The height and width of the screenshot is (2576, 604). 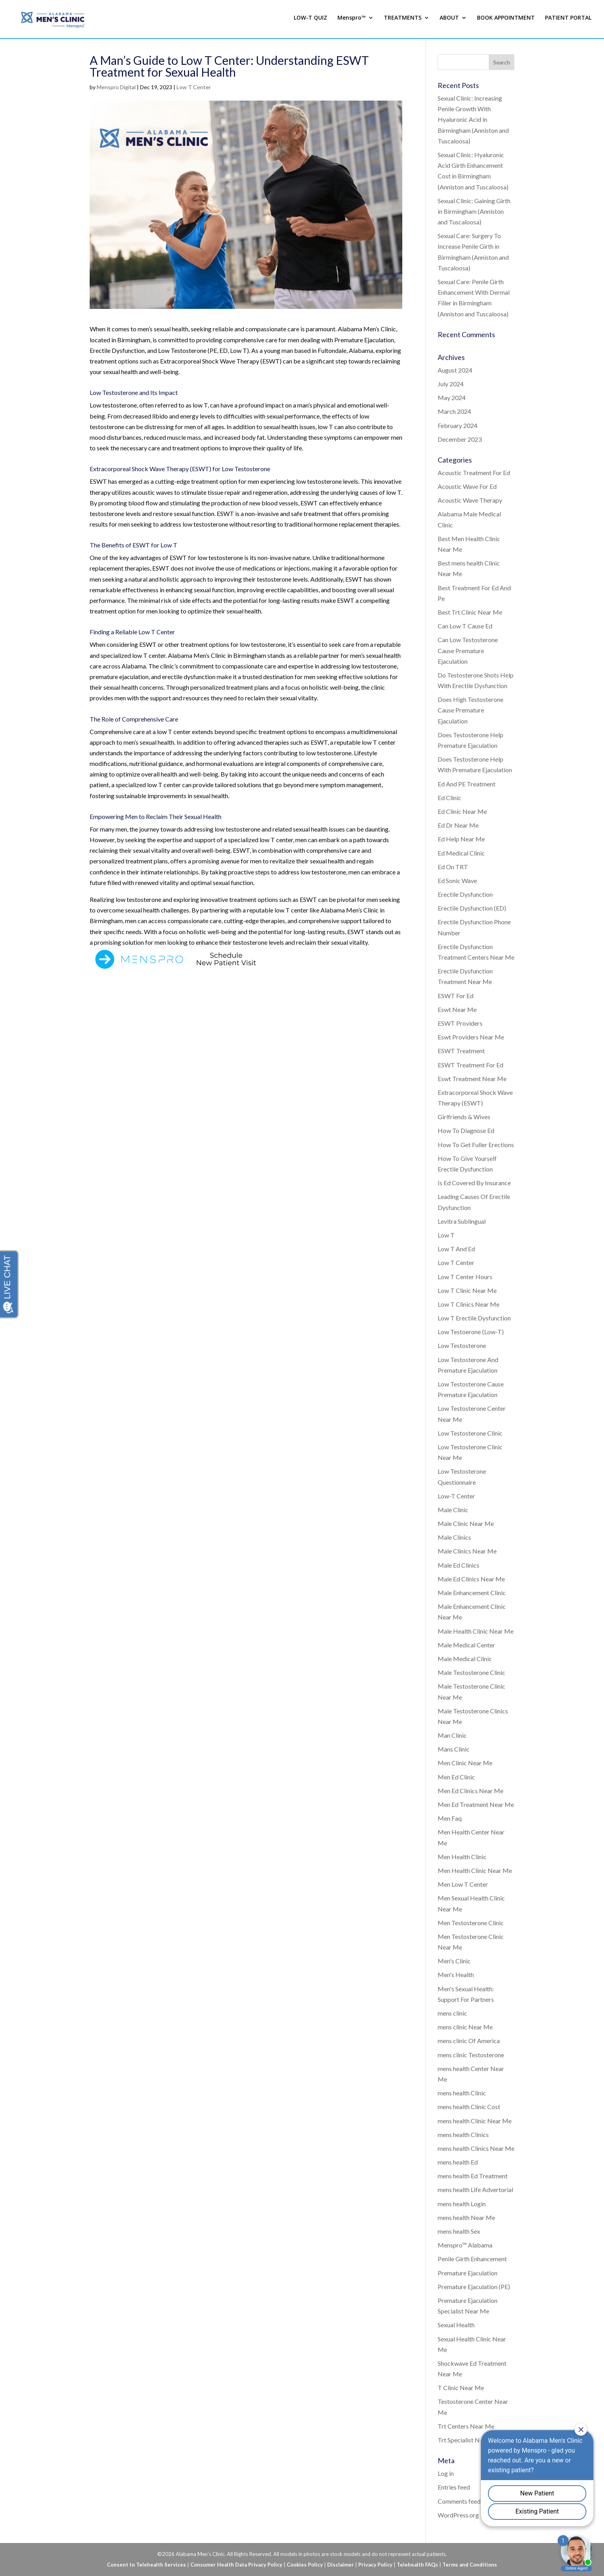 What do you see at coordinates (454, 411) in the screenshot?
I see `March 2024` at bounding box center [454, 411].